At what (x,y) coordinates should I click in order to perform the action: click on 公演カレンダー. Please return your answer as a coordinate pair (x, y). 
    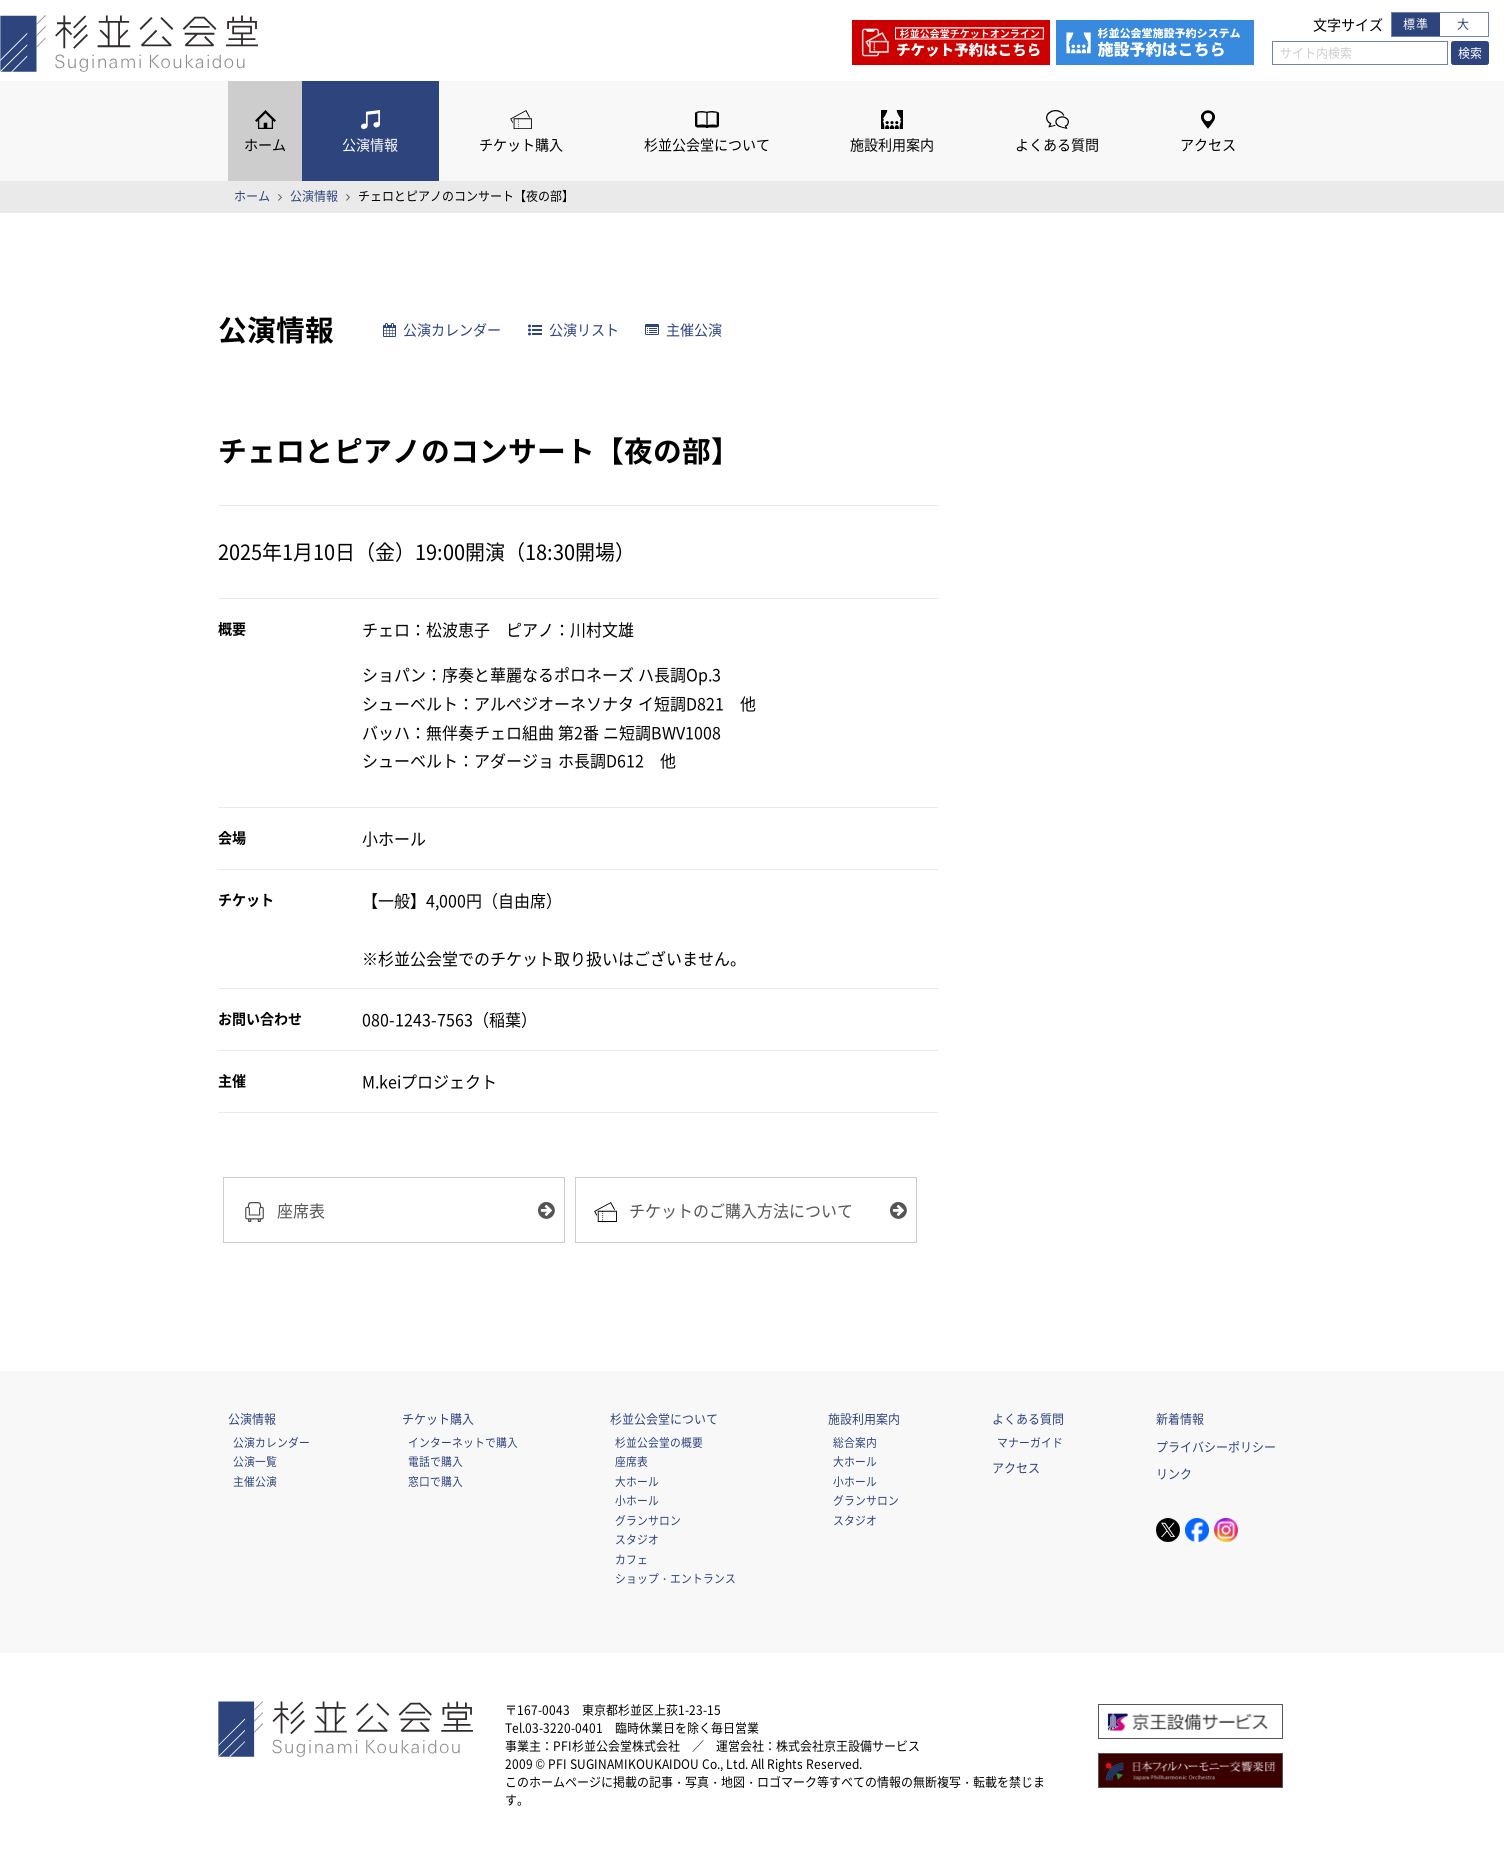
    Looking at the image, I should click on (442, 329).